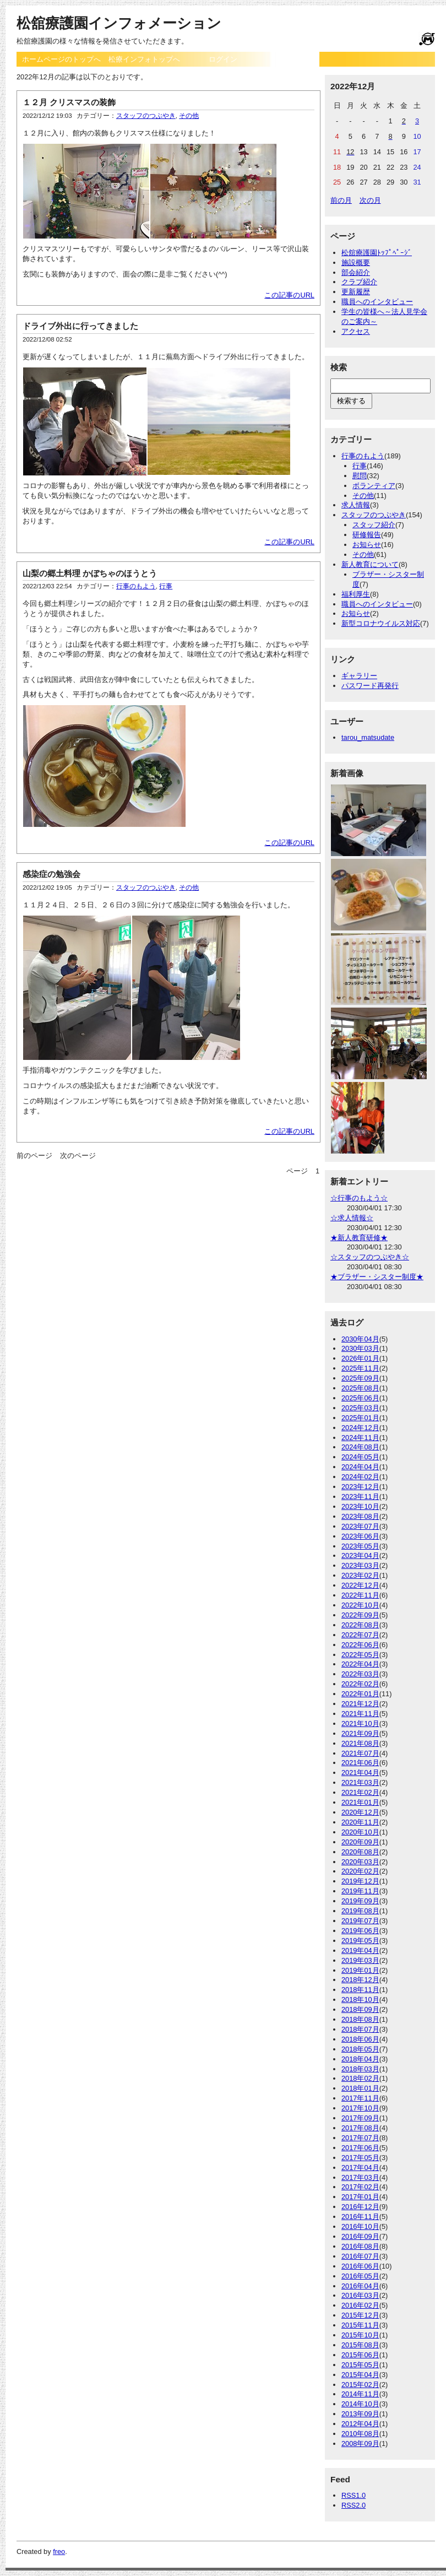  I want to click on ★ブラザー・シスター制度★, so click(376, 1277).